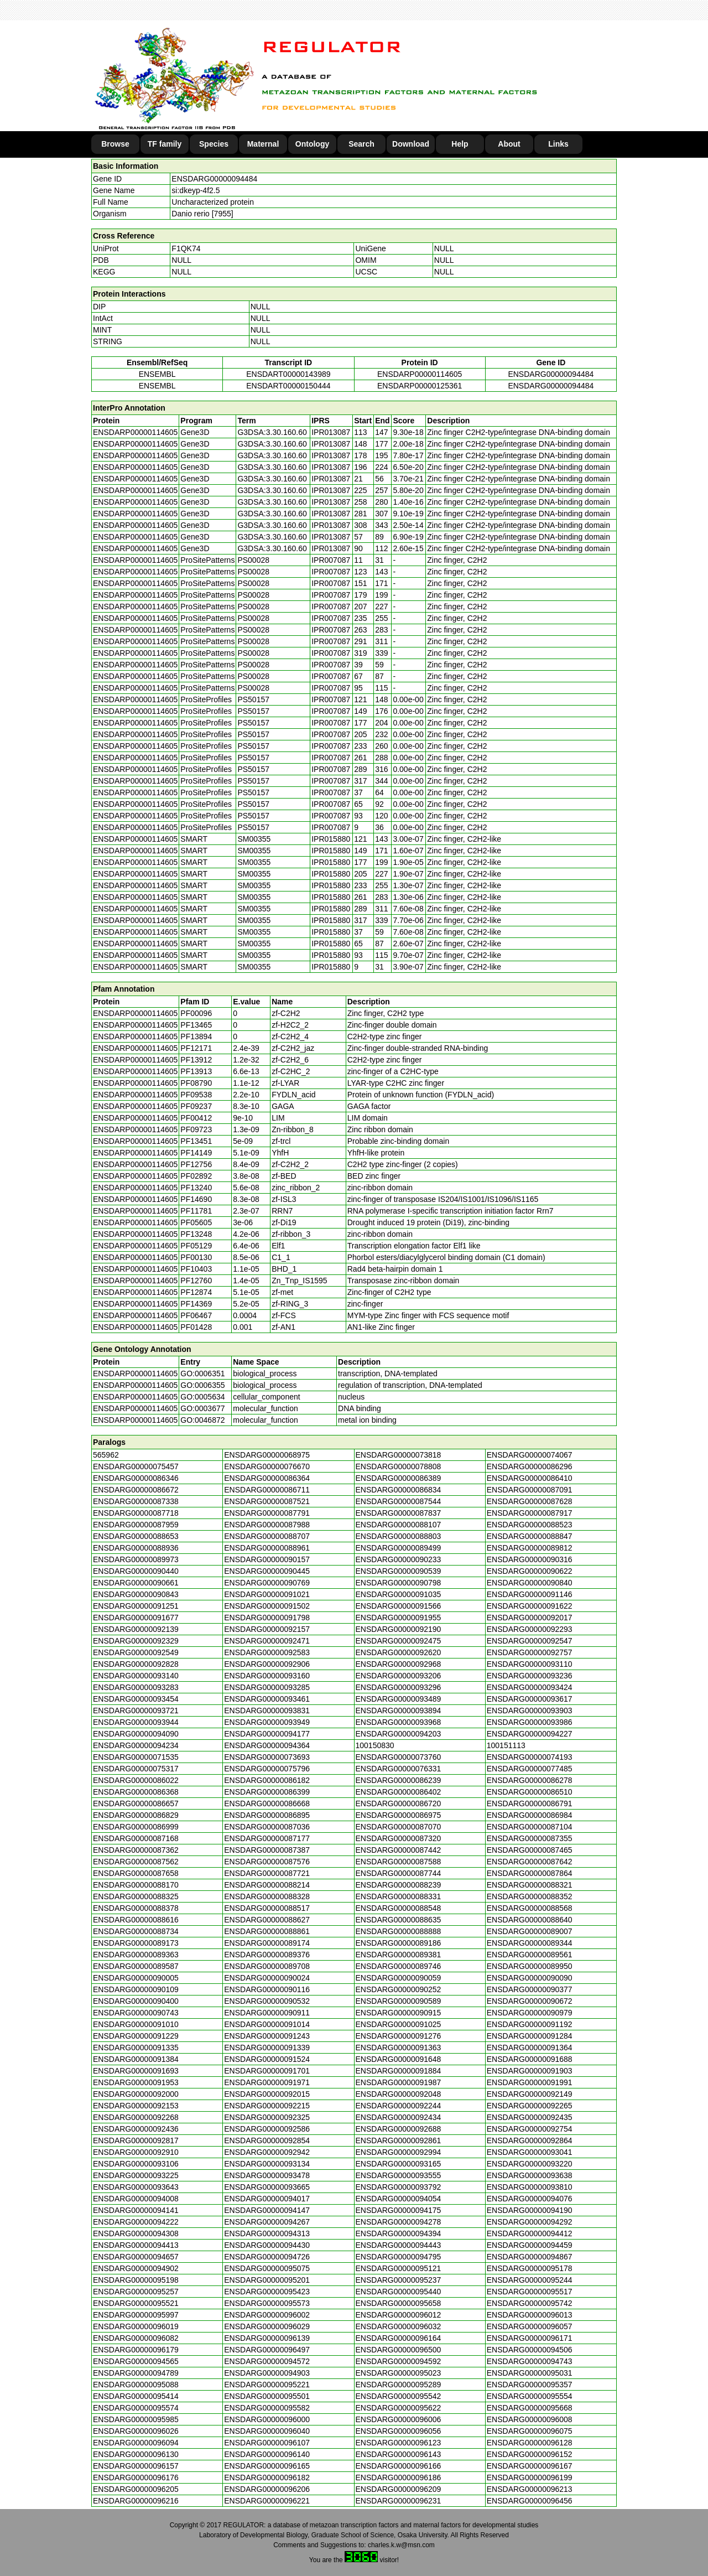 The height and width of the screenshot is (2576, 708). Describe the element at coordinates (398, 1977) in the screenshot. I see `ENSDARG00000090059` at that location.